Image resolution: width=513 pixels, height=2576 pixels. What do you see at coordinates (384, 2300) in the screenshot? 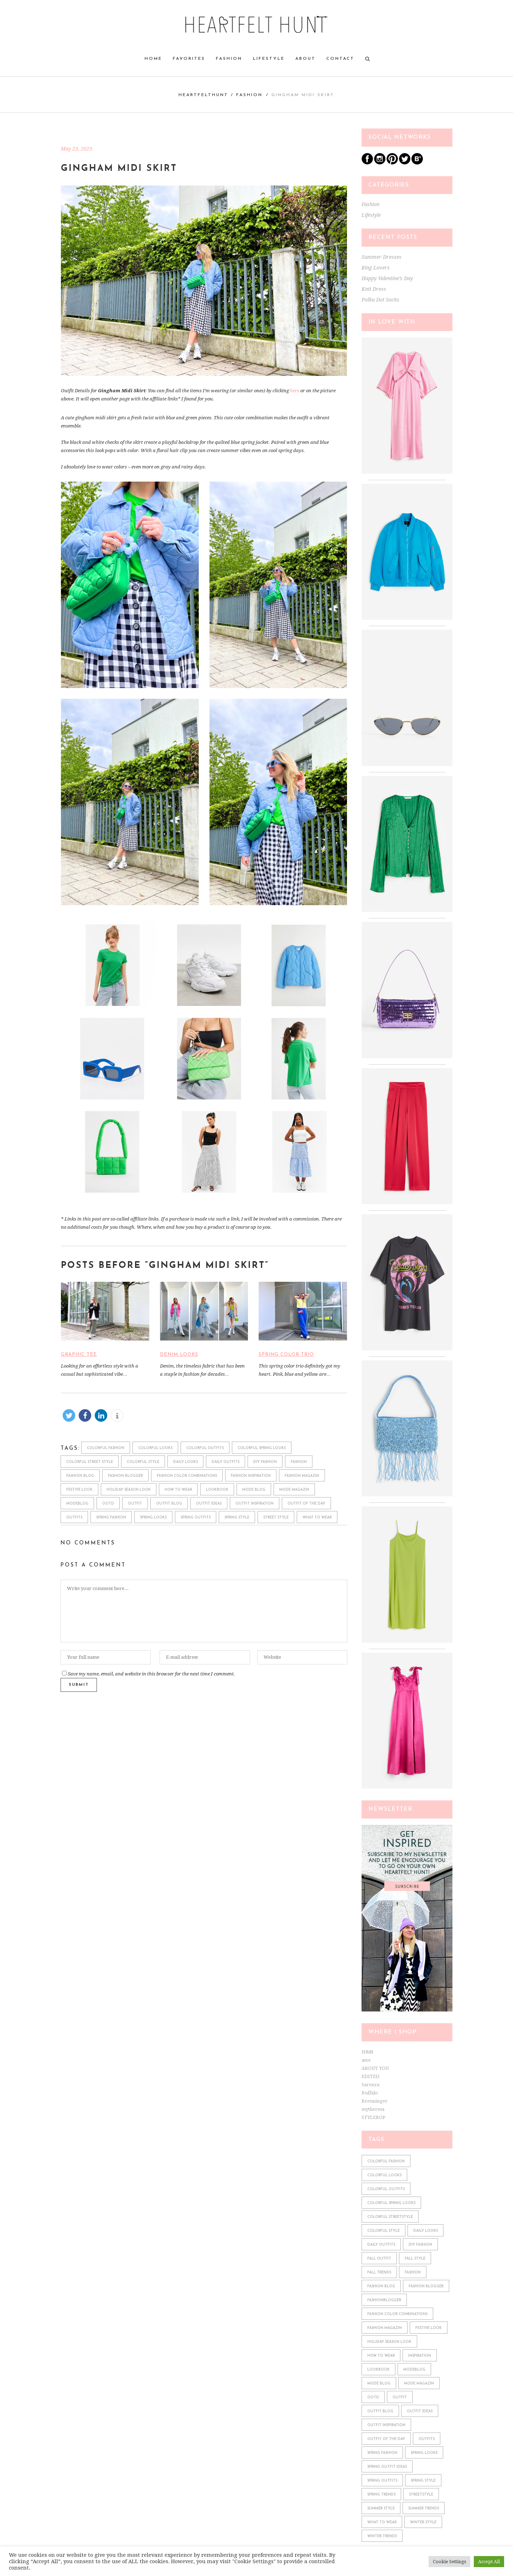
I see `fashionblogger [fashionblogger (549 items)]` at bounding box center [384, 2300].